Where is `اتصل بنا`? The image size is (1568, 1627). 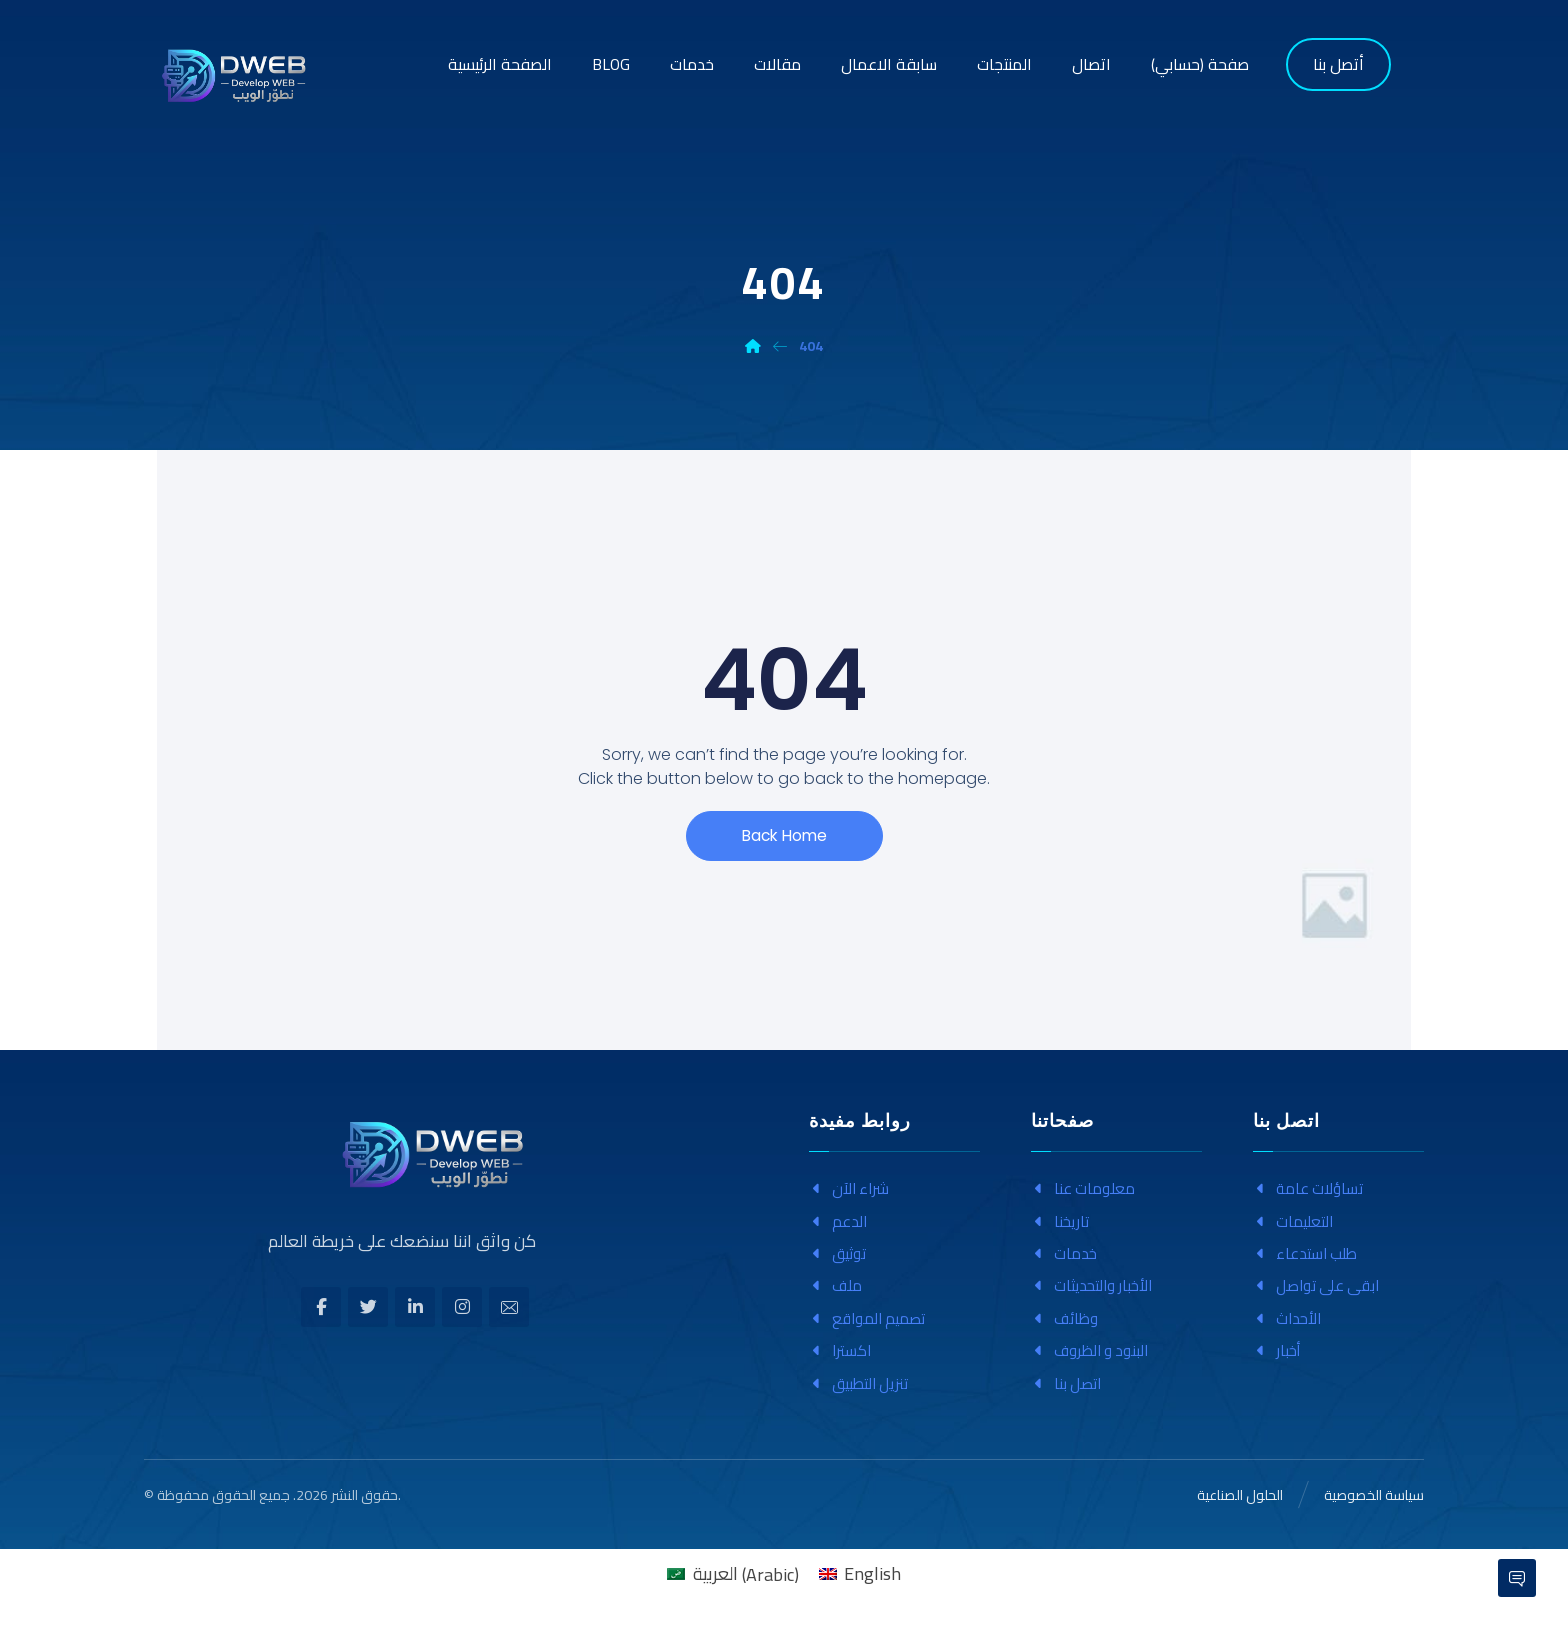
اتصل بنا is located at coordinates (1066, 1383).